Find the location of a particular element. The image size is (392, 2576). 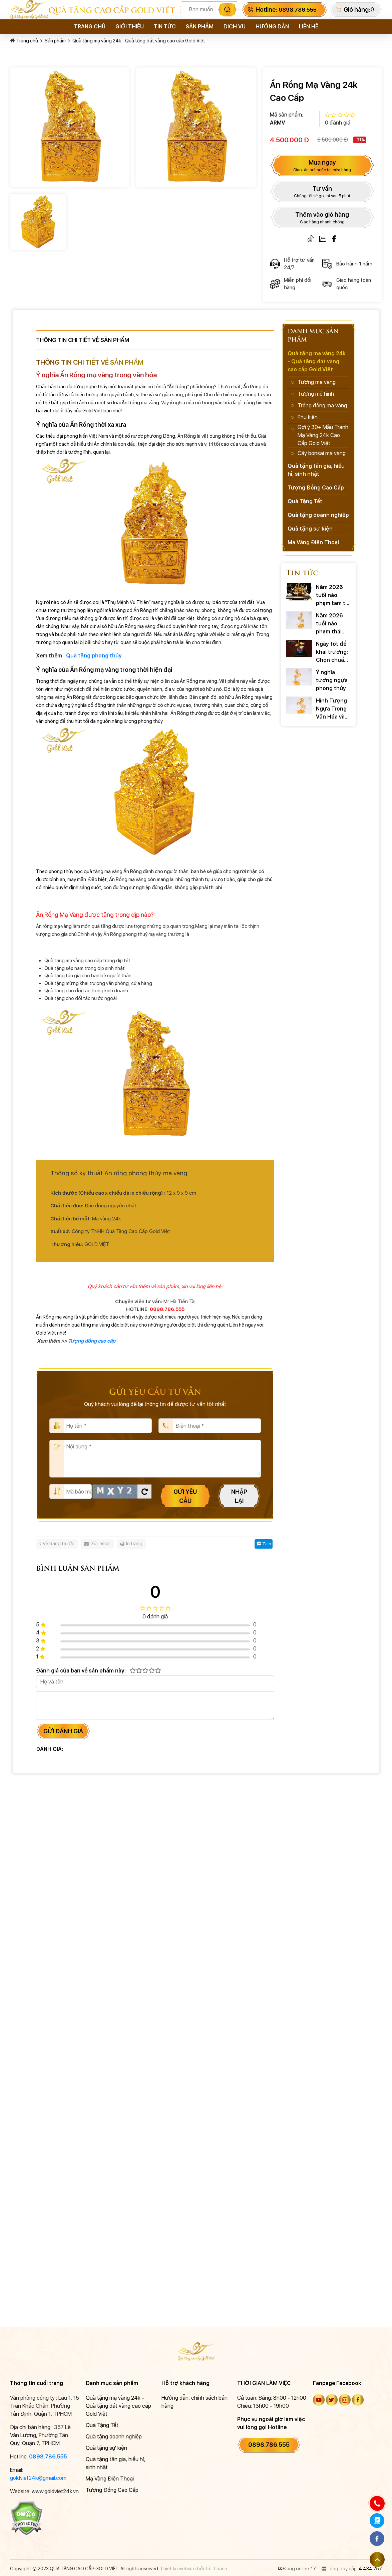

Tượng mạ vàng is located at coordinates (317, 382).